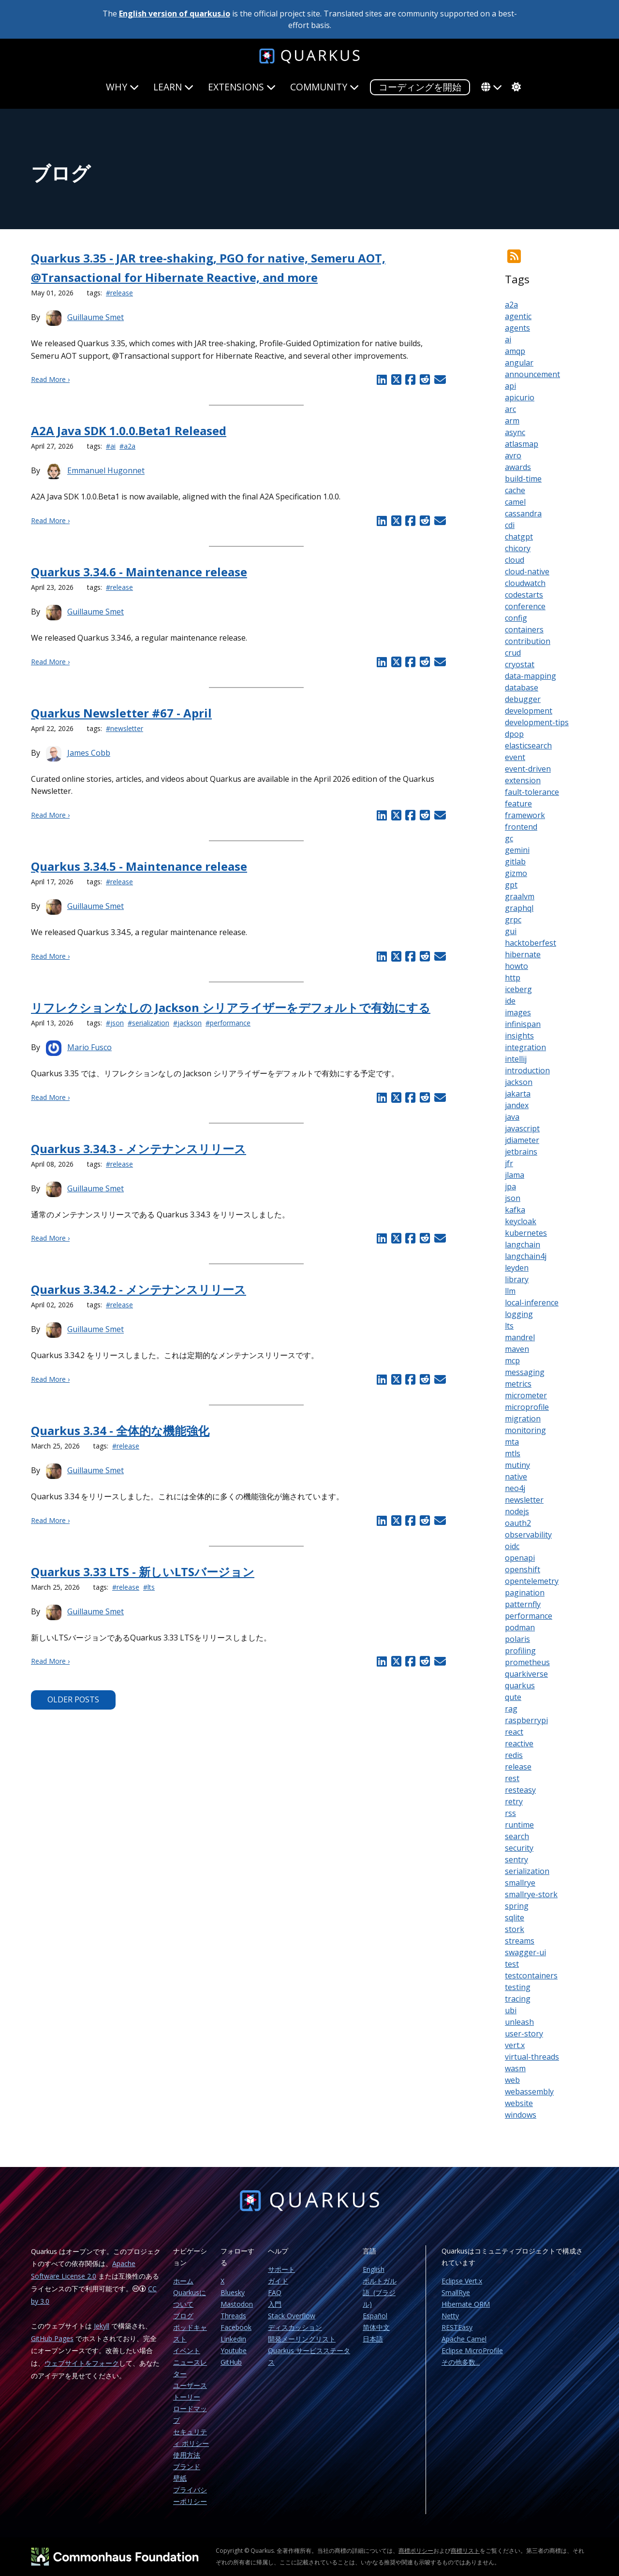 The image size is (619, 2576). Describe the element at coordinates (120, 1430) in the screenshot. I see `Quarkus 3.34 - 全体的な機能強化` at that location.